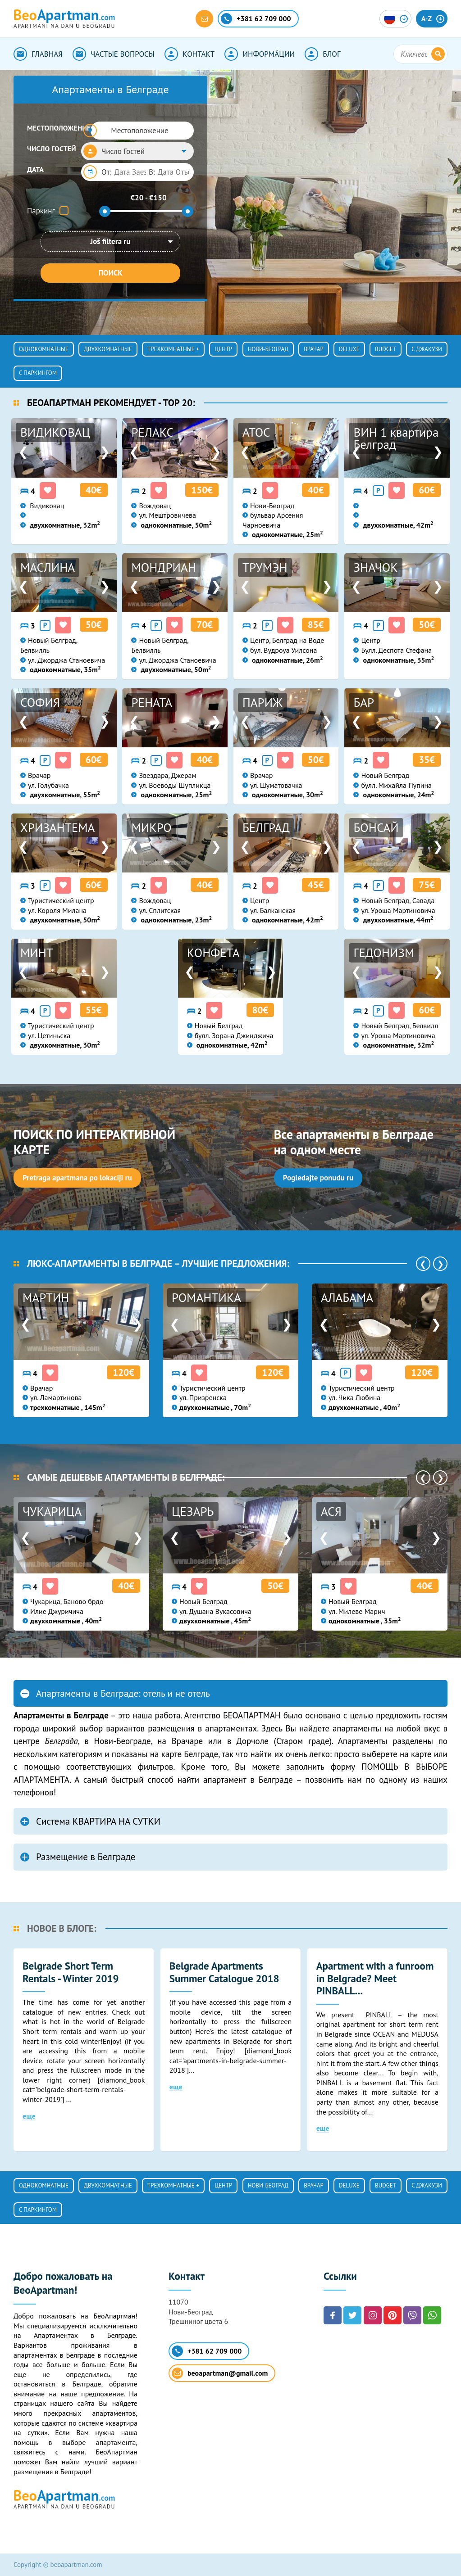  I want to click on Однокомнатные, so click(43, 349).